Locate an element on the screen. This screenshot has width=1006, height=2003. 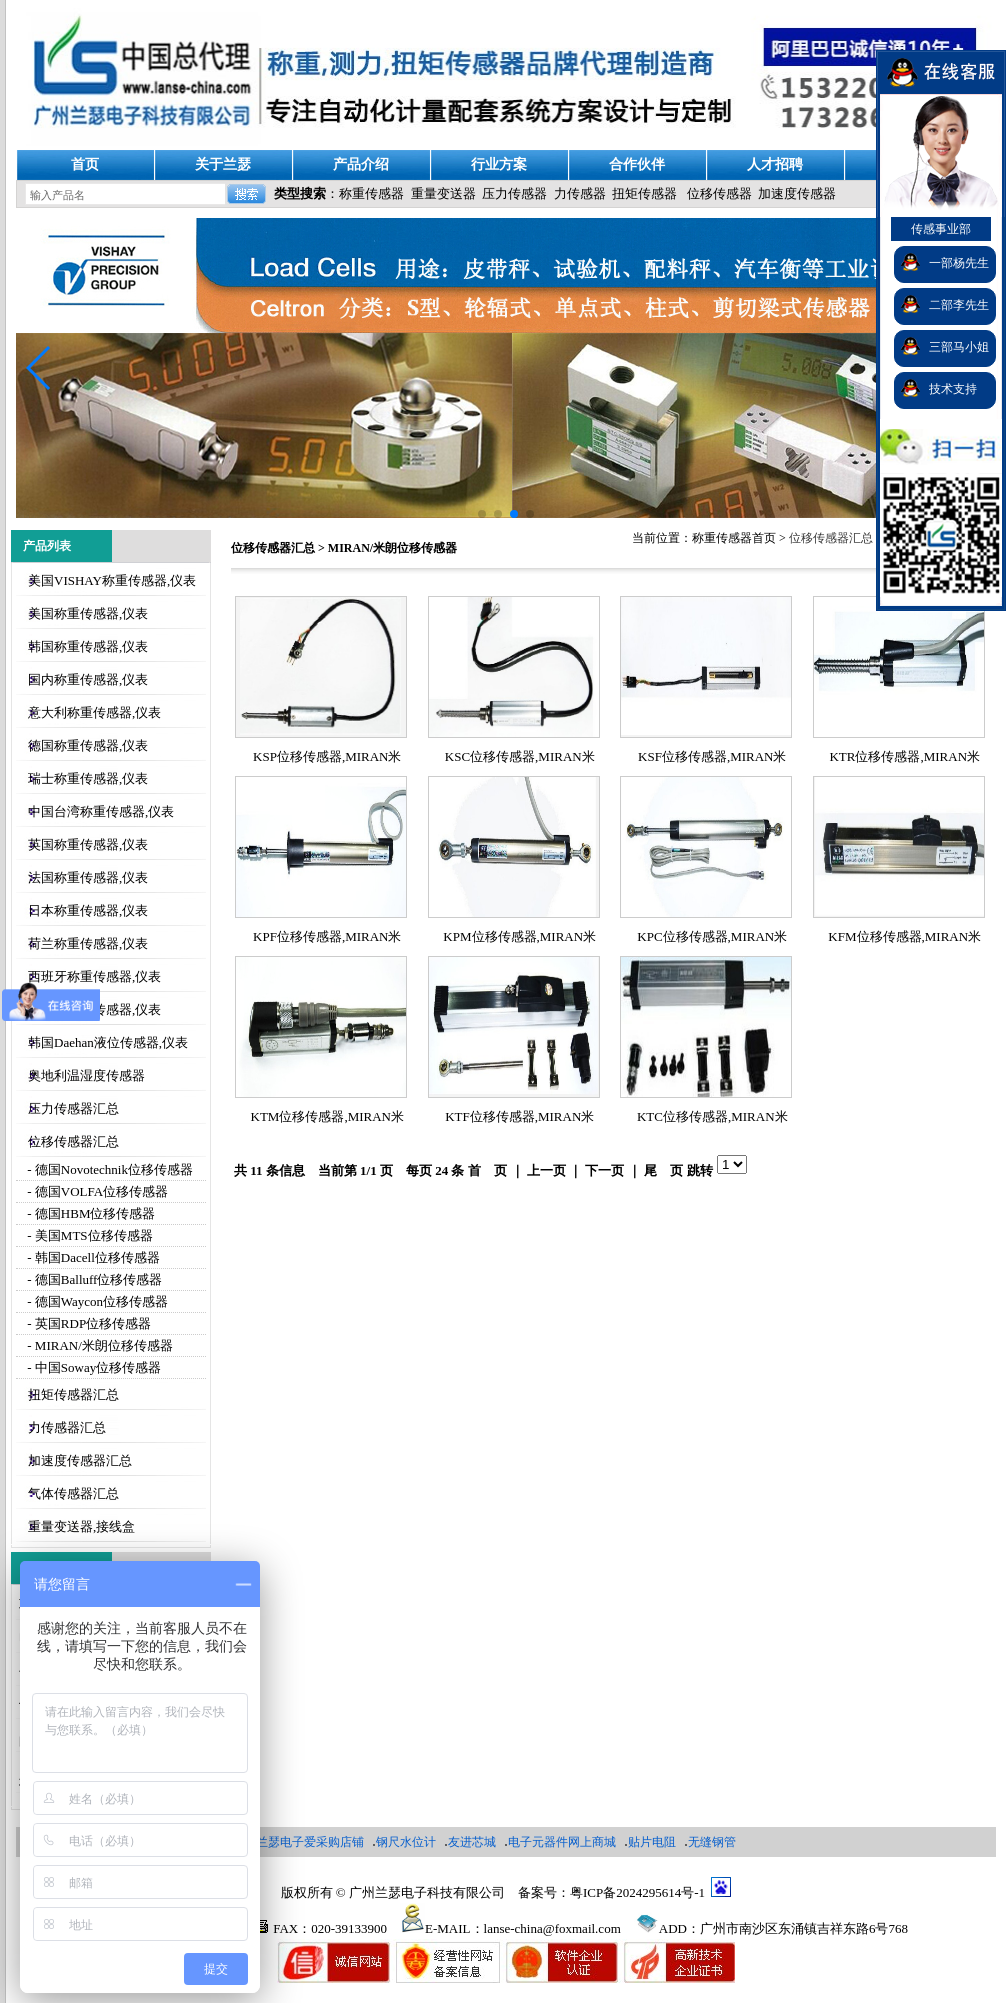
- 德国Waycon位移传感器 is located at coordinates (96, 1301).